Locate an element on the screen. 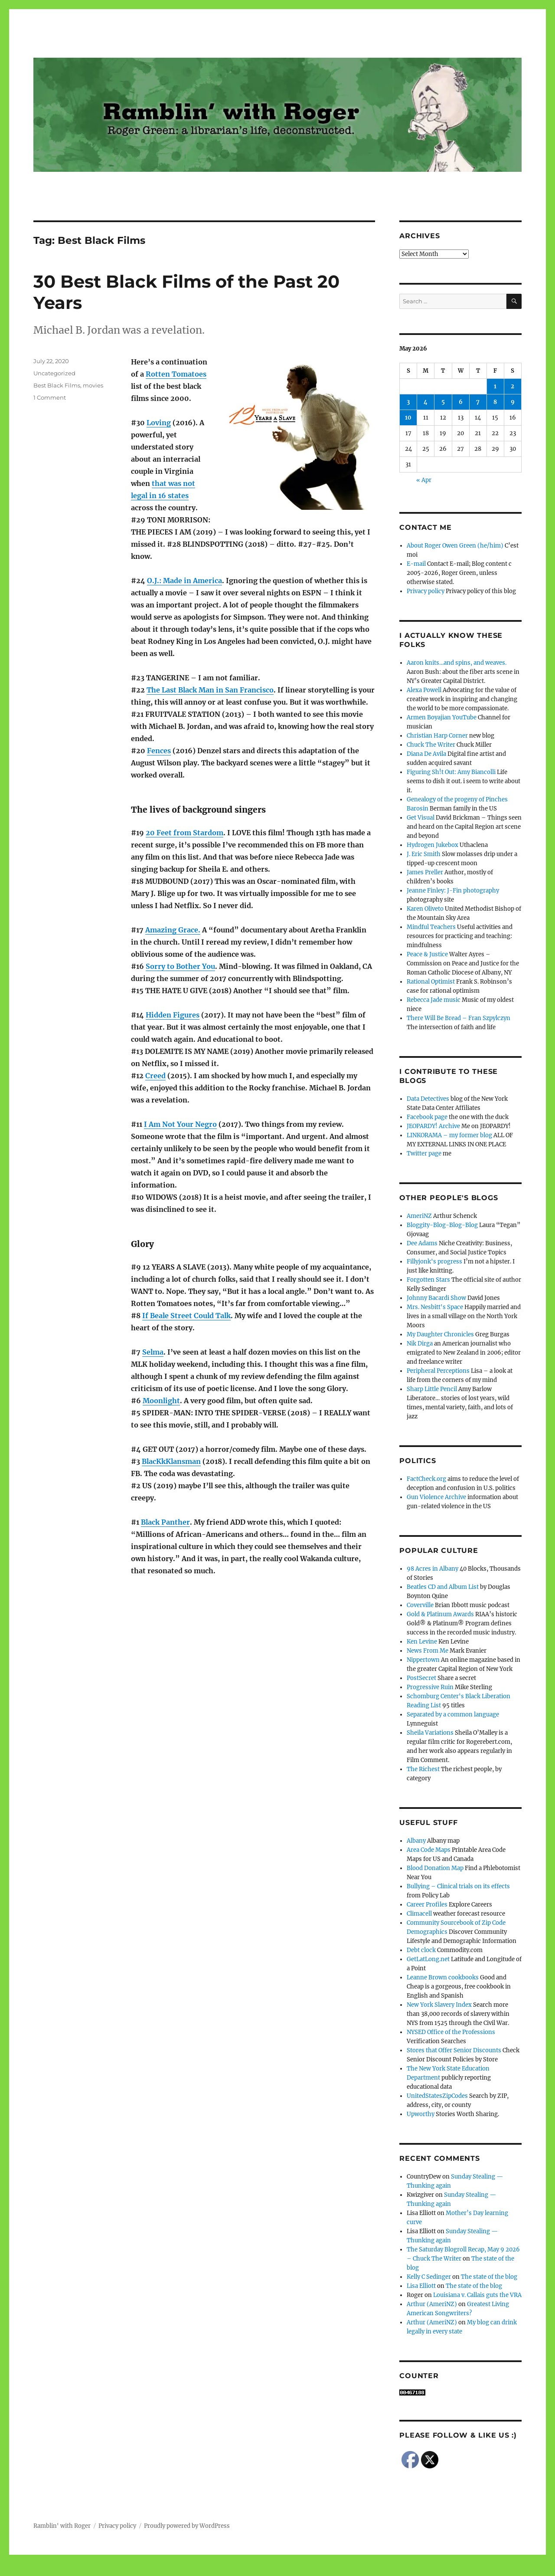 The image size is (555, 2576). Peace & Justice is located at coordinates (427, 954).